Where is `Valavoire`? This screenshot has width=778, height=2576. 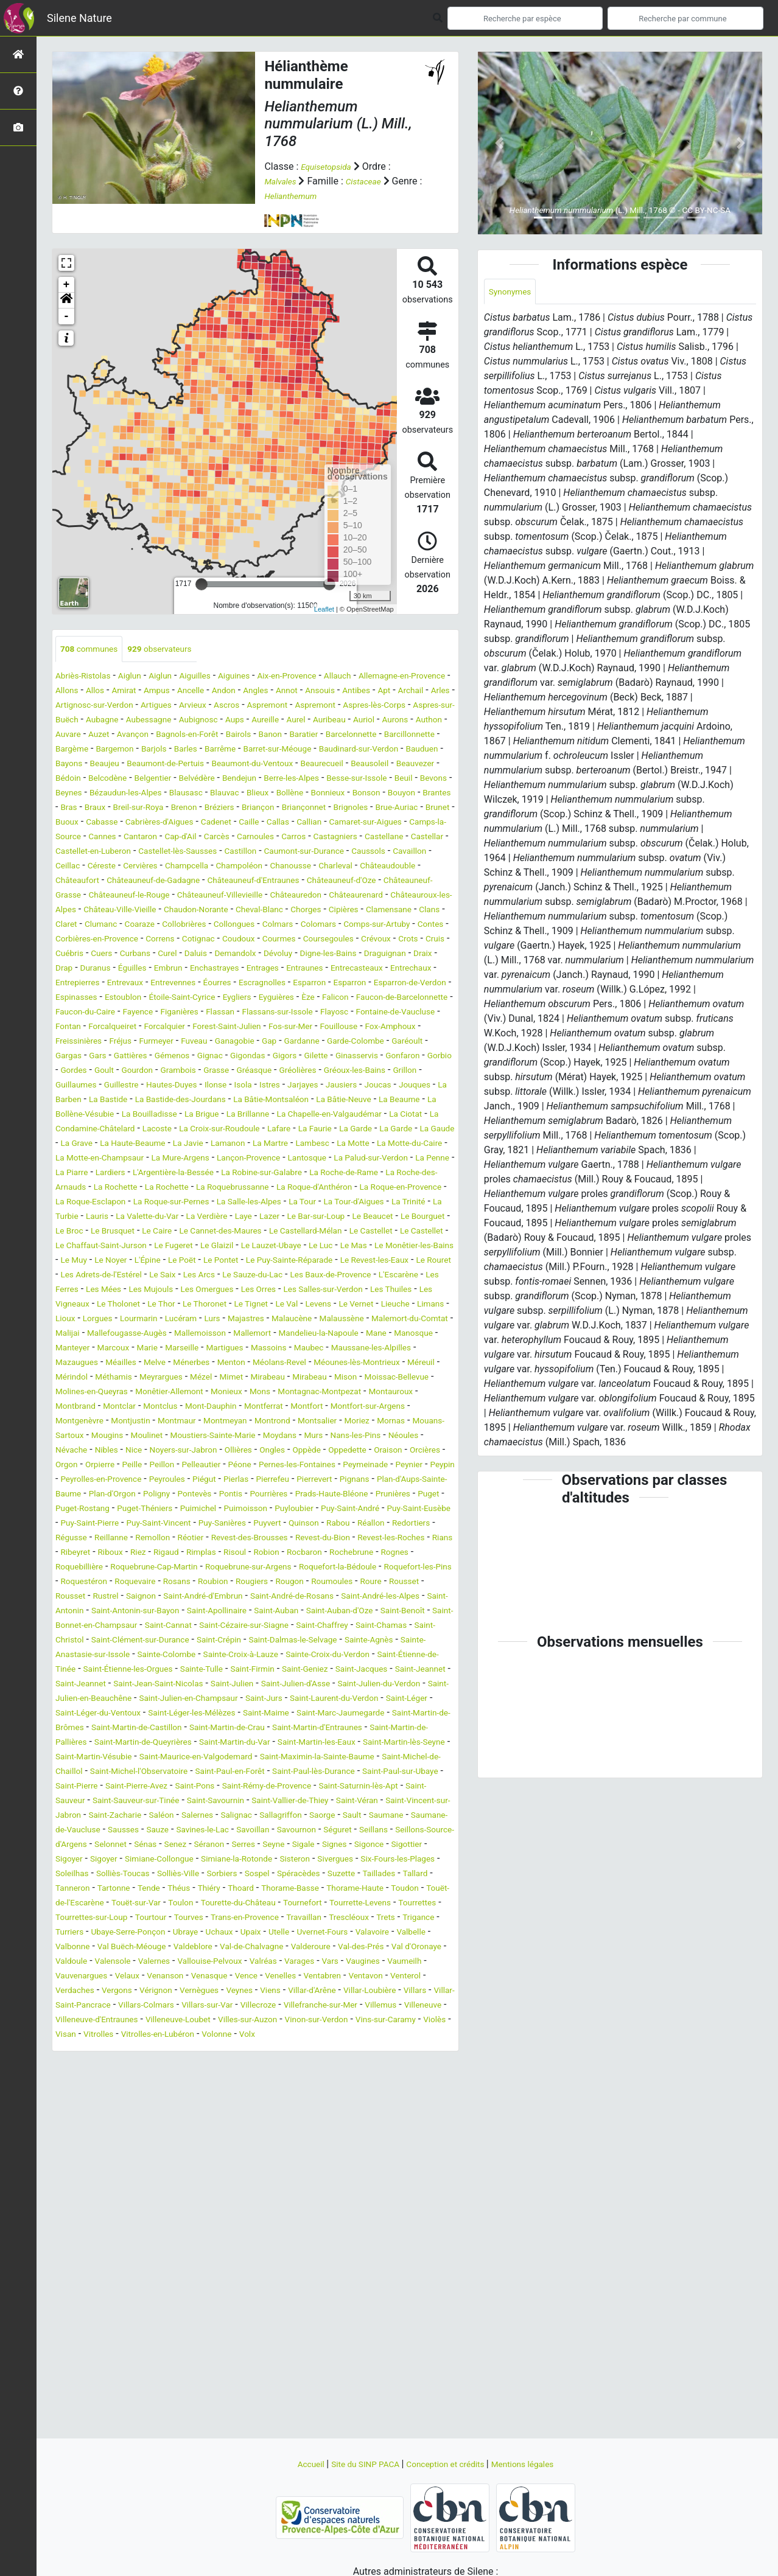
Valavoire is located at coordinates (284, 2152).